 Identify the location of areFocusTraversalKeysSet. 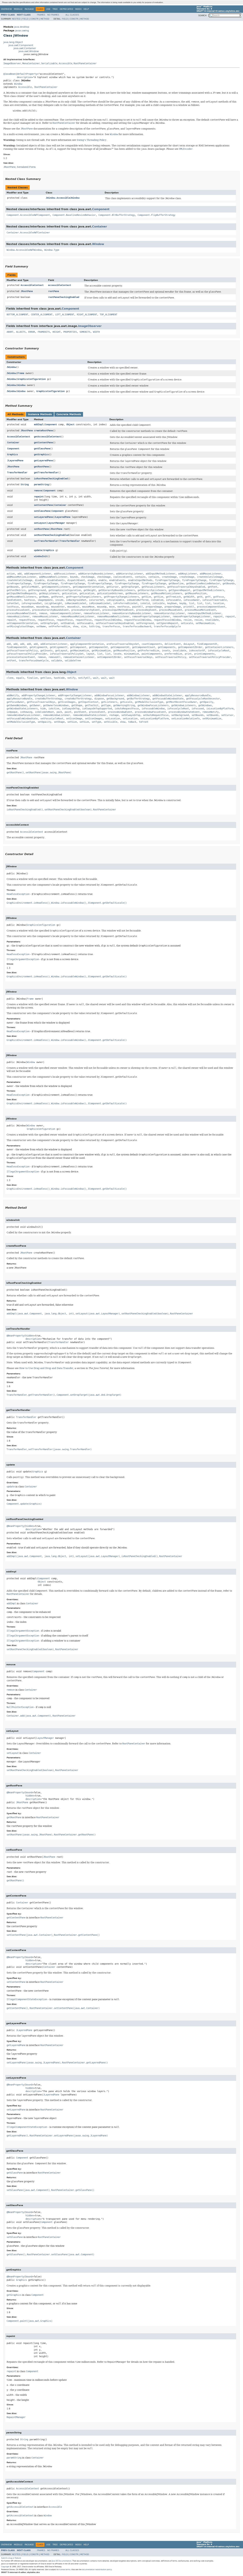
(122, 644).